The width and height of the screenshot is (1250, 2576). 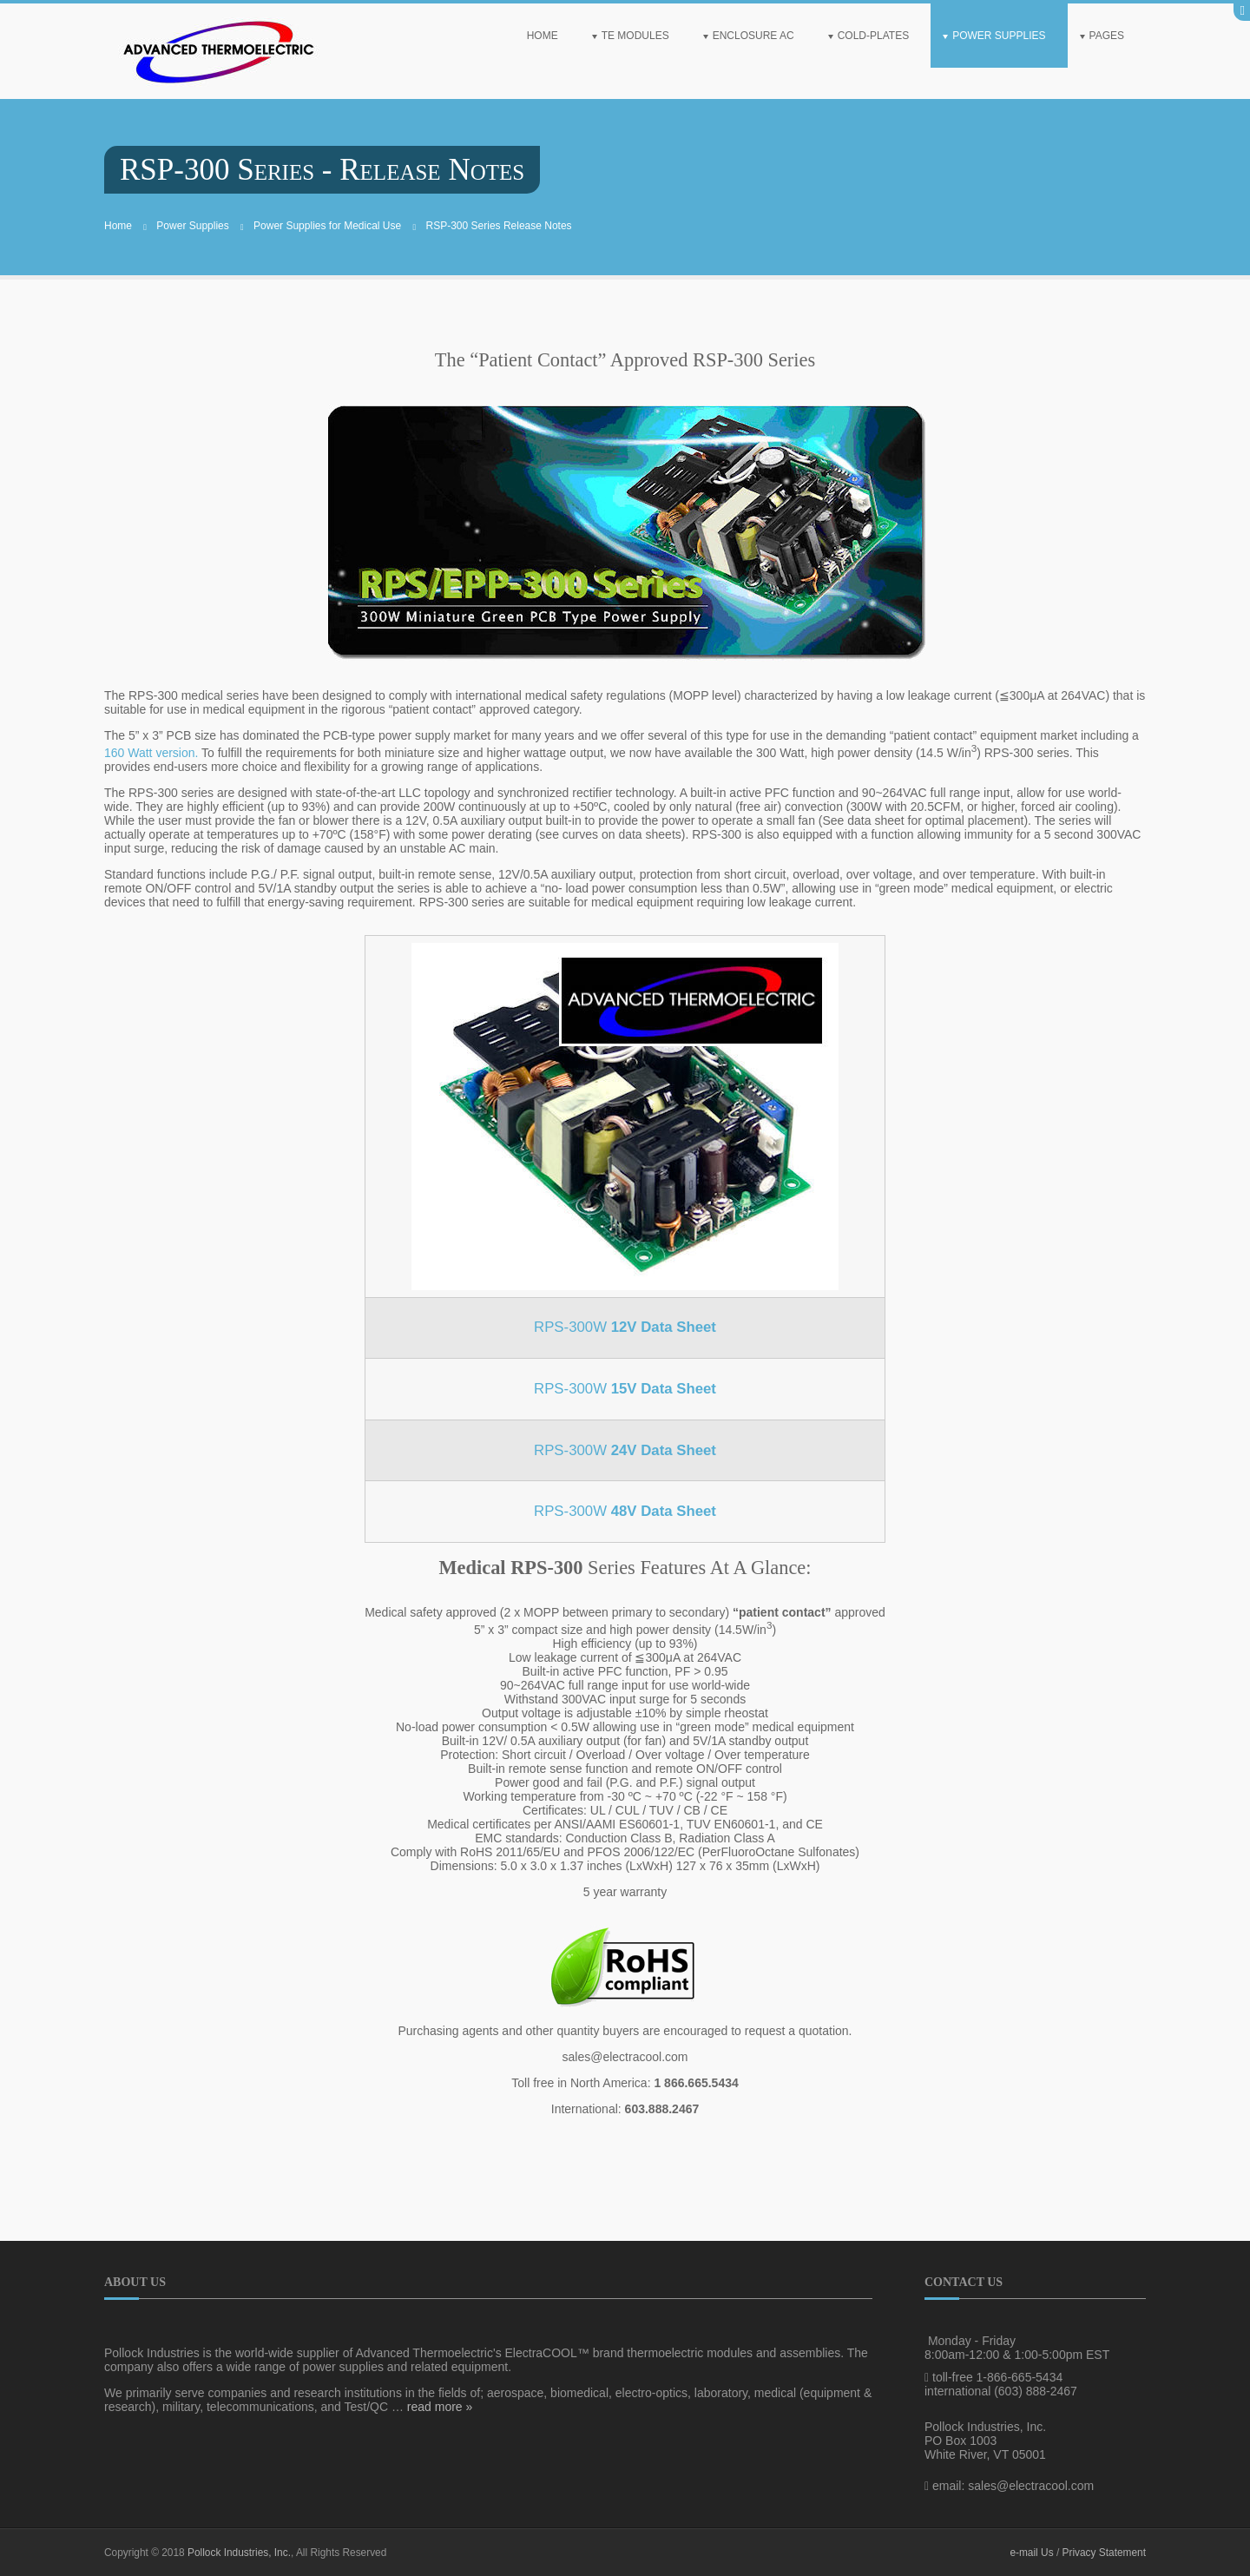 I want to click on RSP-300 Series Release Notes, so click(x=499, y=226).